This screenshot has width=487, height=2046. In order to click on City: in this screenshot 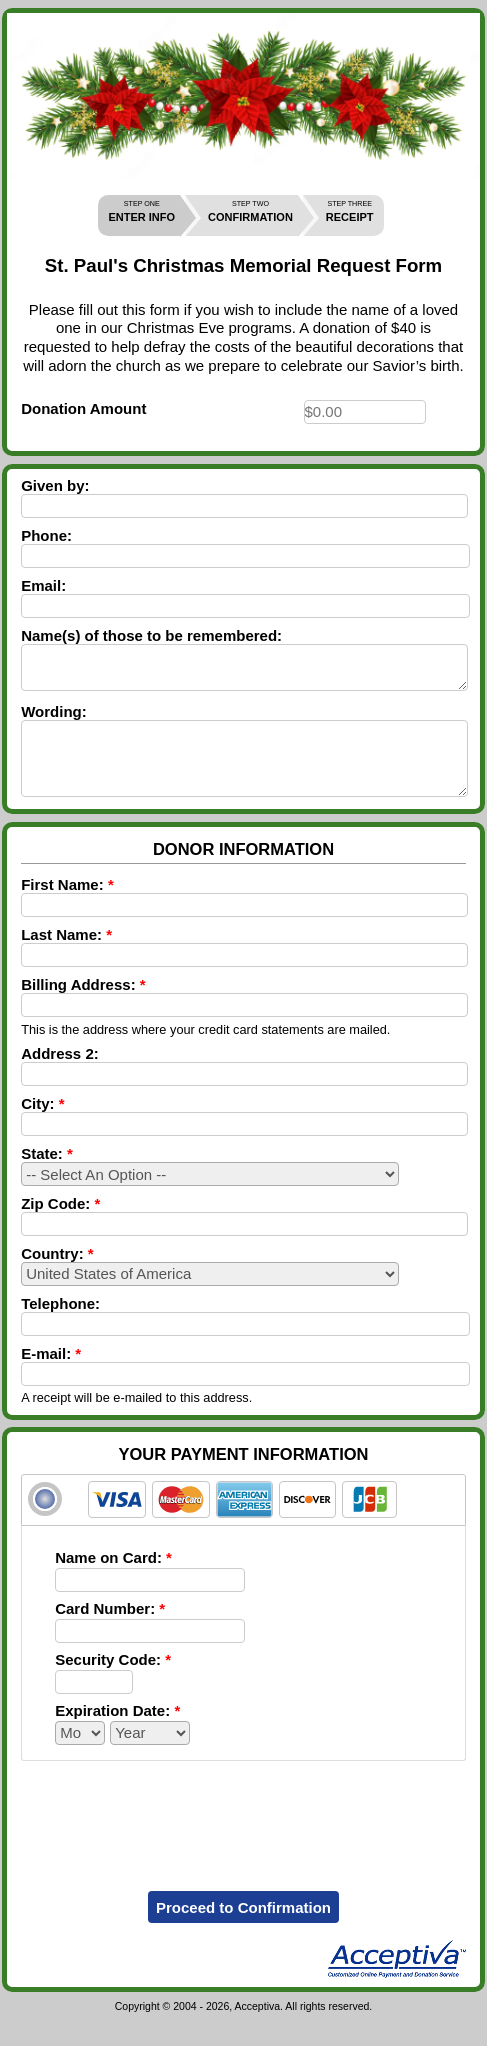, I will do `click(42, 1127)`.